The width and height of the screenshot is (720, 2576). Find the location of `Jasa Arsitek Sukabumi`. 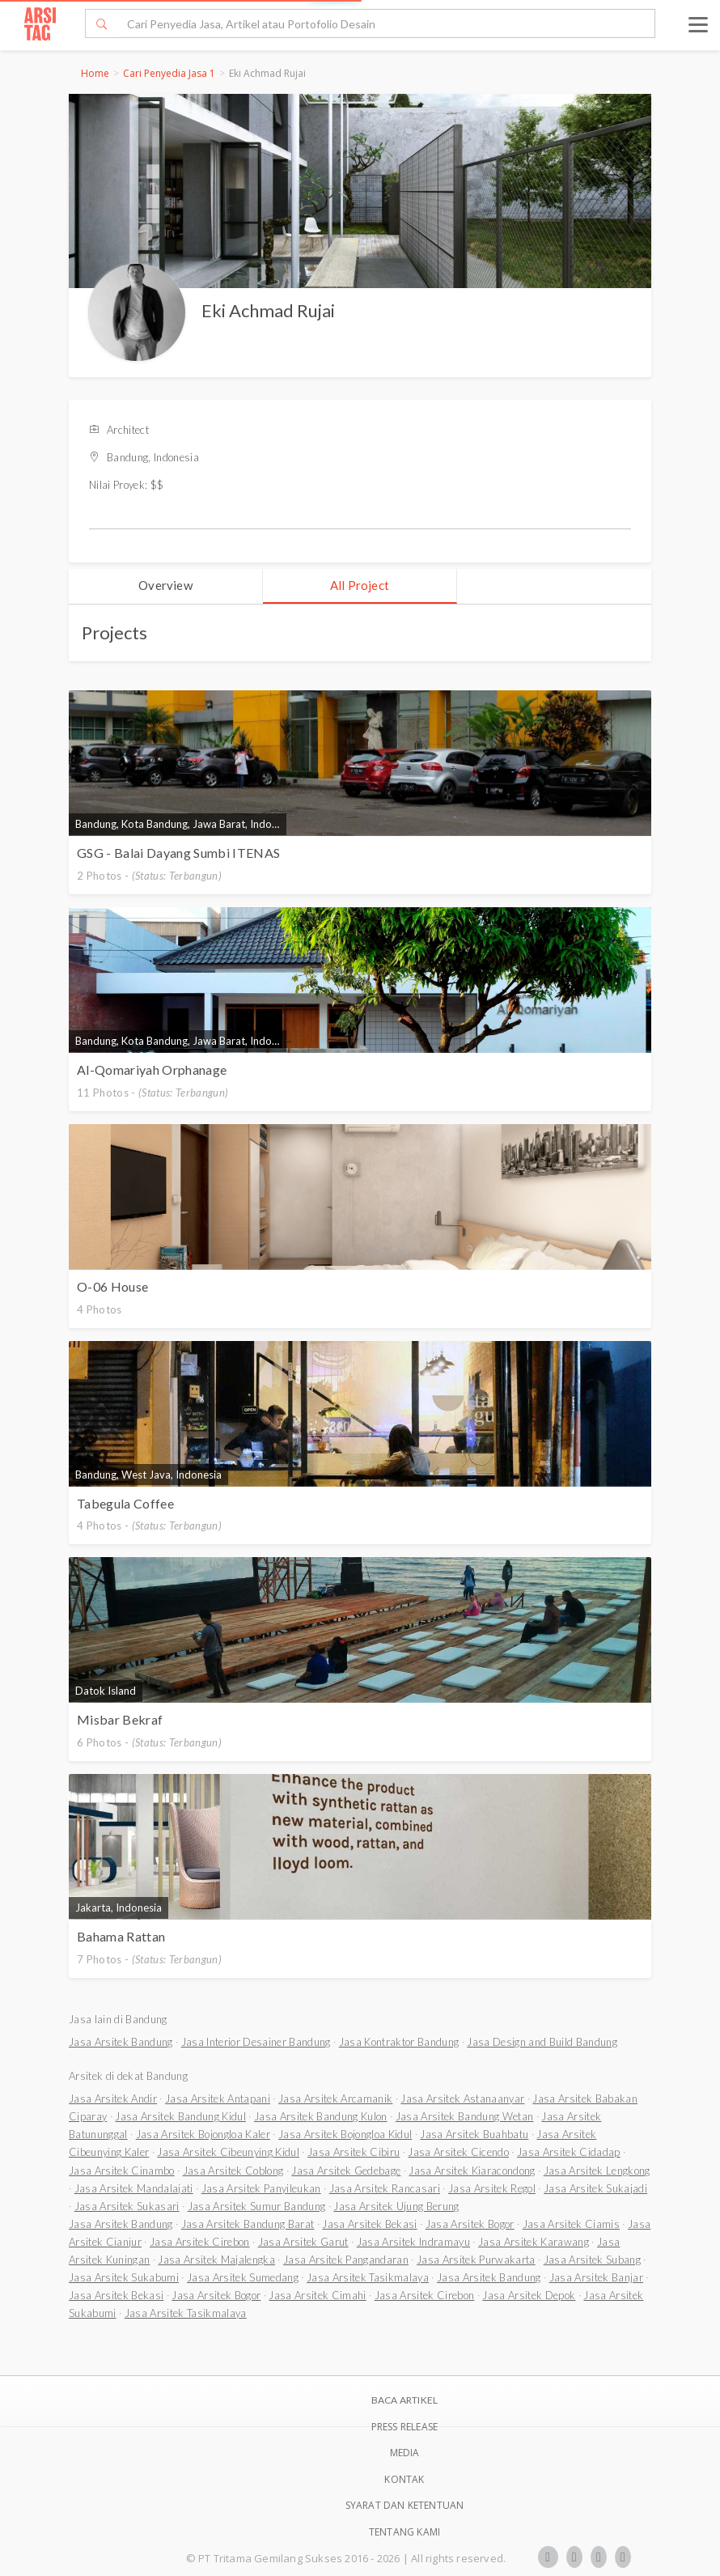

Jasa Arsitek Sukabumi is located at coordinates (124, 2277).